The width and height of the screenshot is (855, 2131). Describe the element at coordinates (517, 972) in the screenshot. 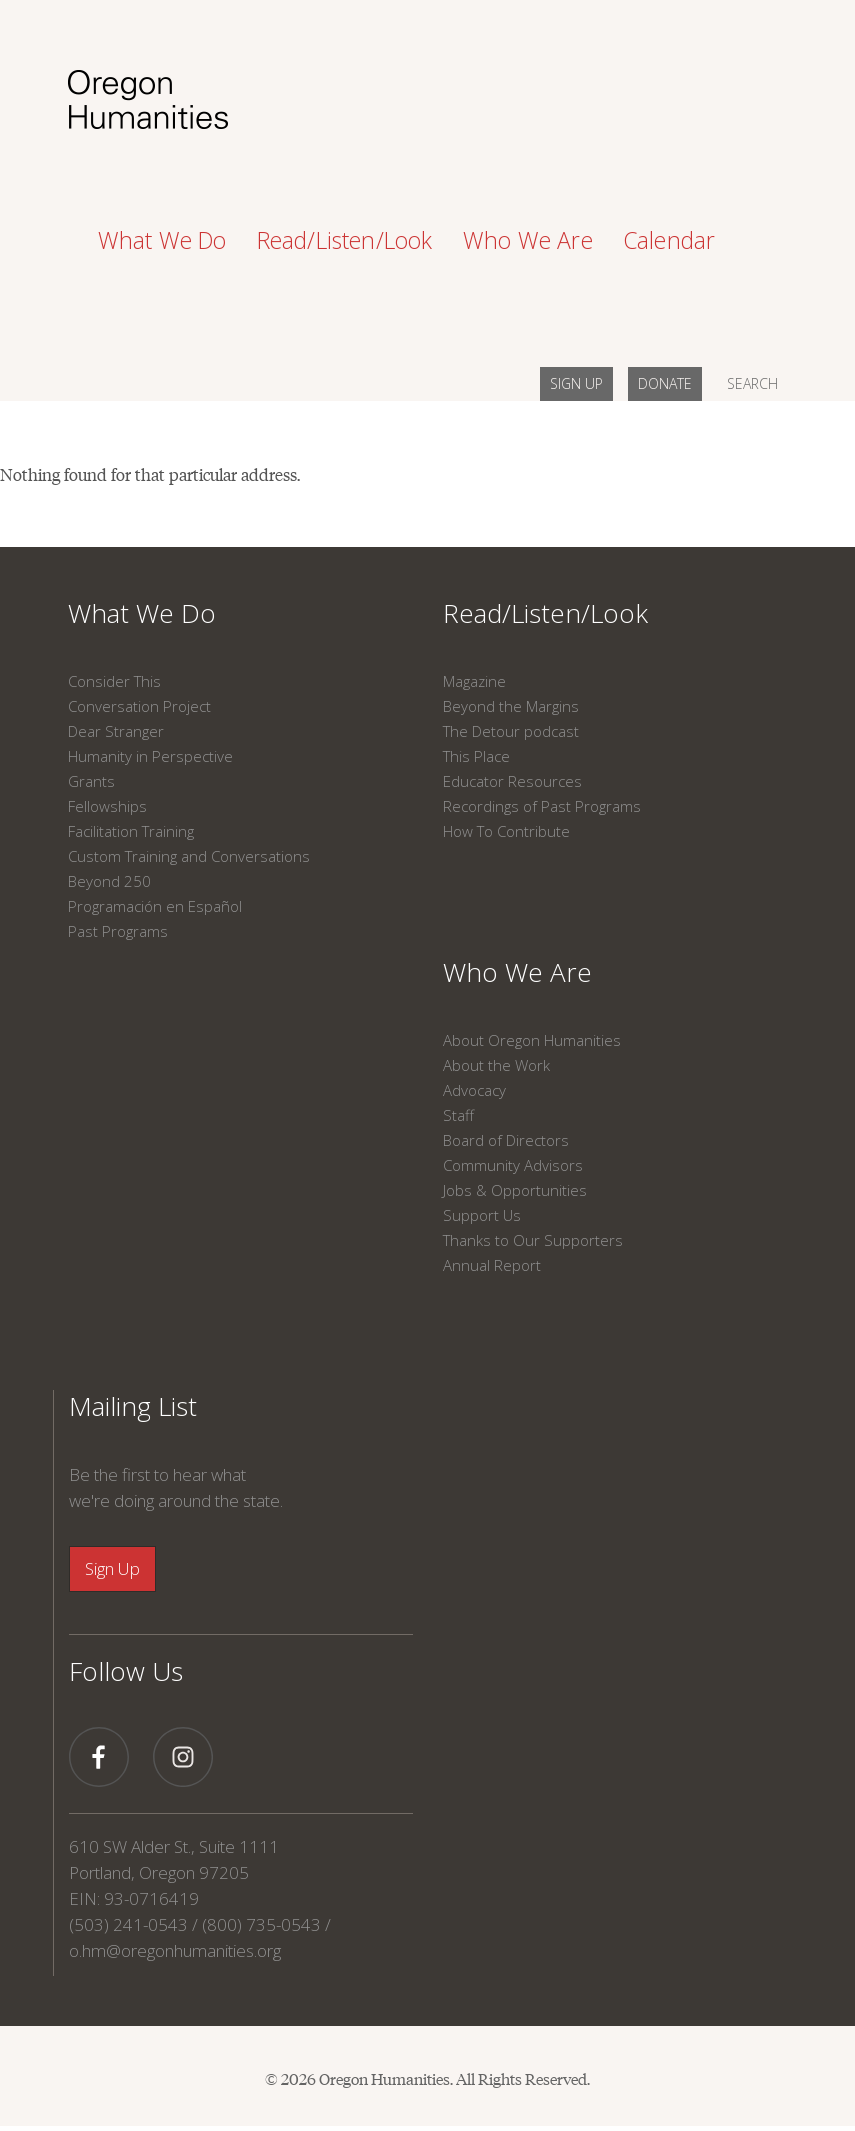

I see `Who We Are` at that location.